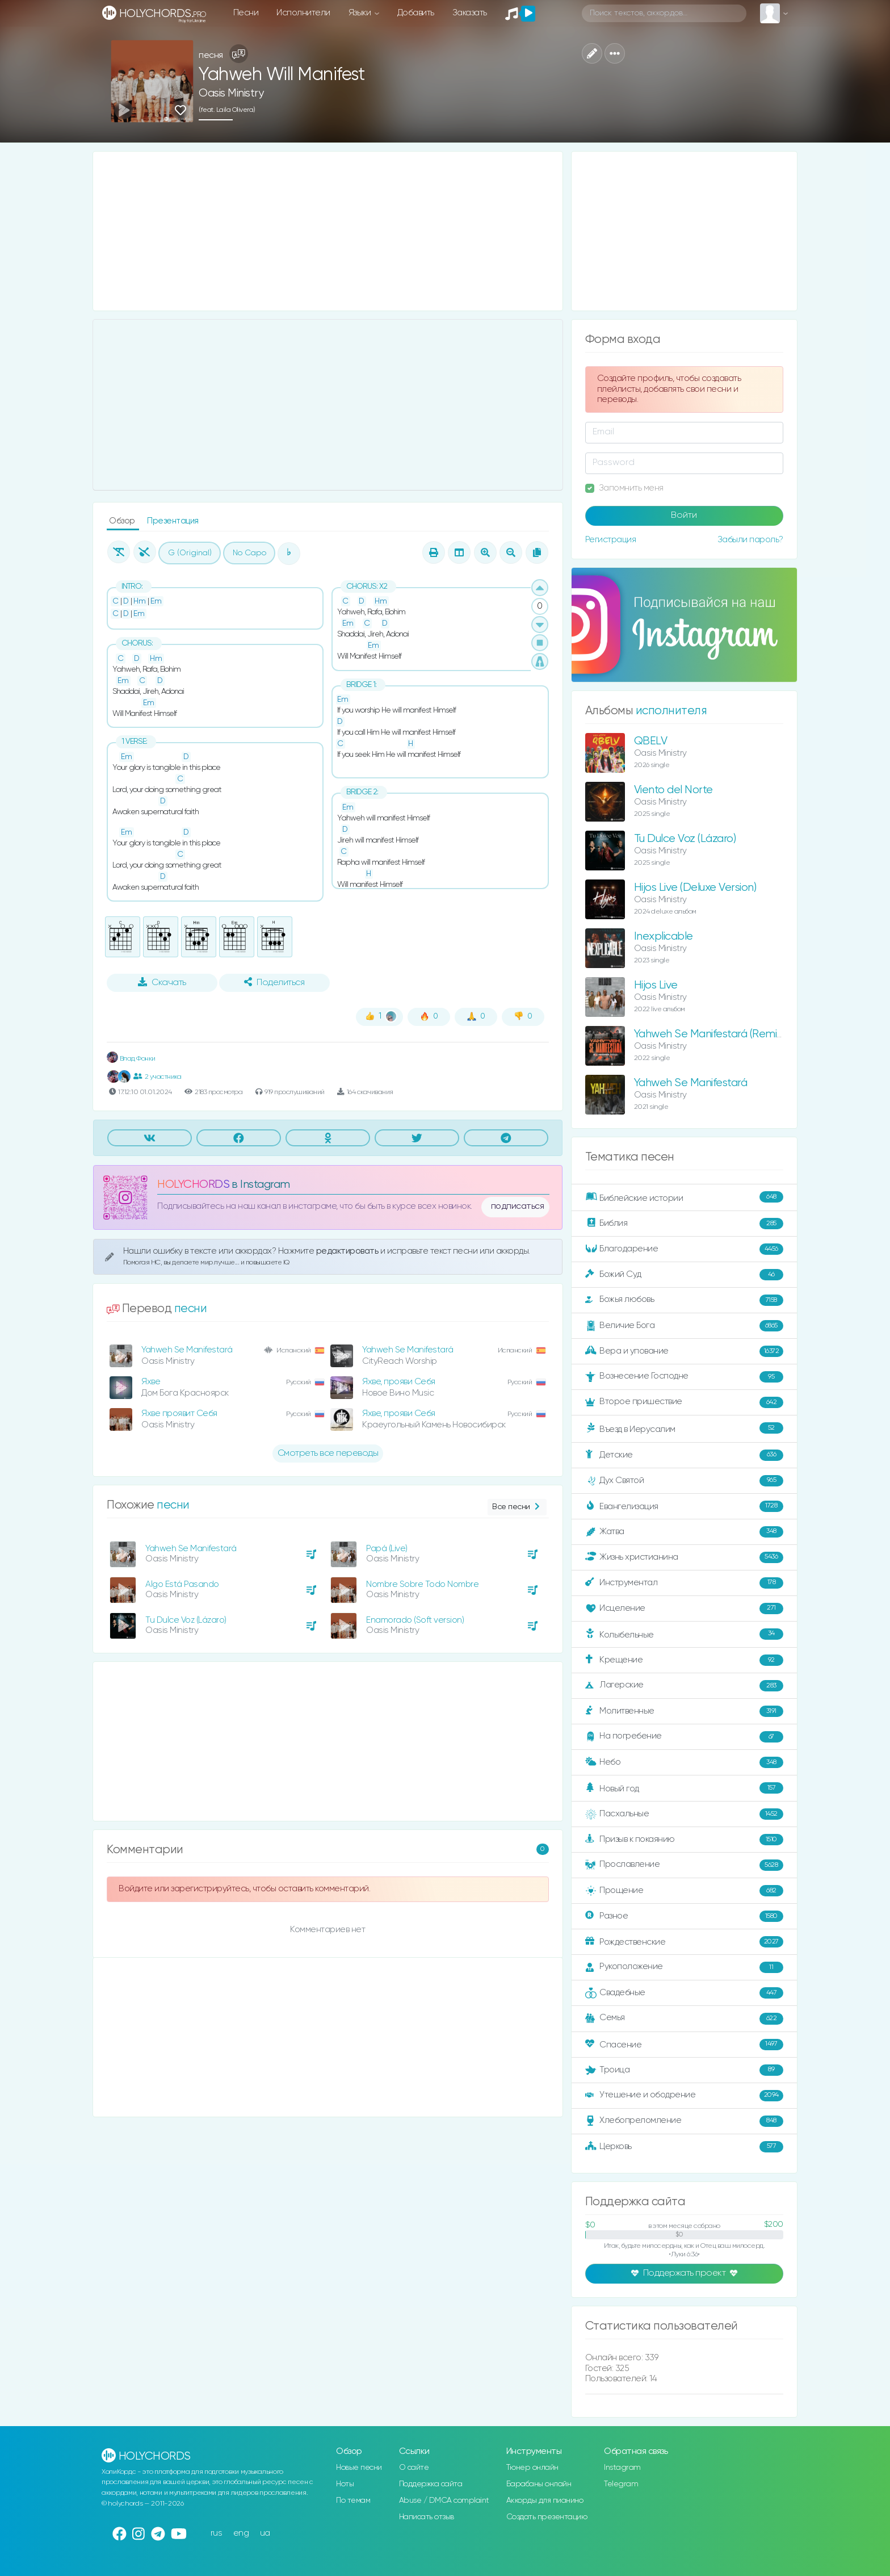  Describe the element at coordinates (684, 1506) in the screenshot. I see `Евангелизация` at that location.